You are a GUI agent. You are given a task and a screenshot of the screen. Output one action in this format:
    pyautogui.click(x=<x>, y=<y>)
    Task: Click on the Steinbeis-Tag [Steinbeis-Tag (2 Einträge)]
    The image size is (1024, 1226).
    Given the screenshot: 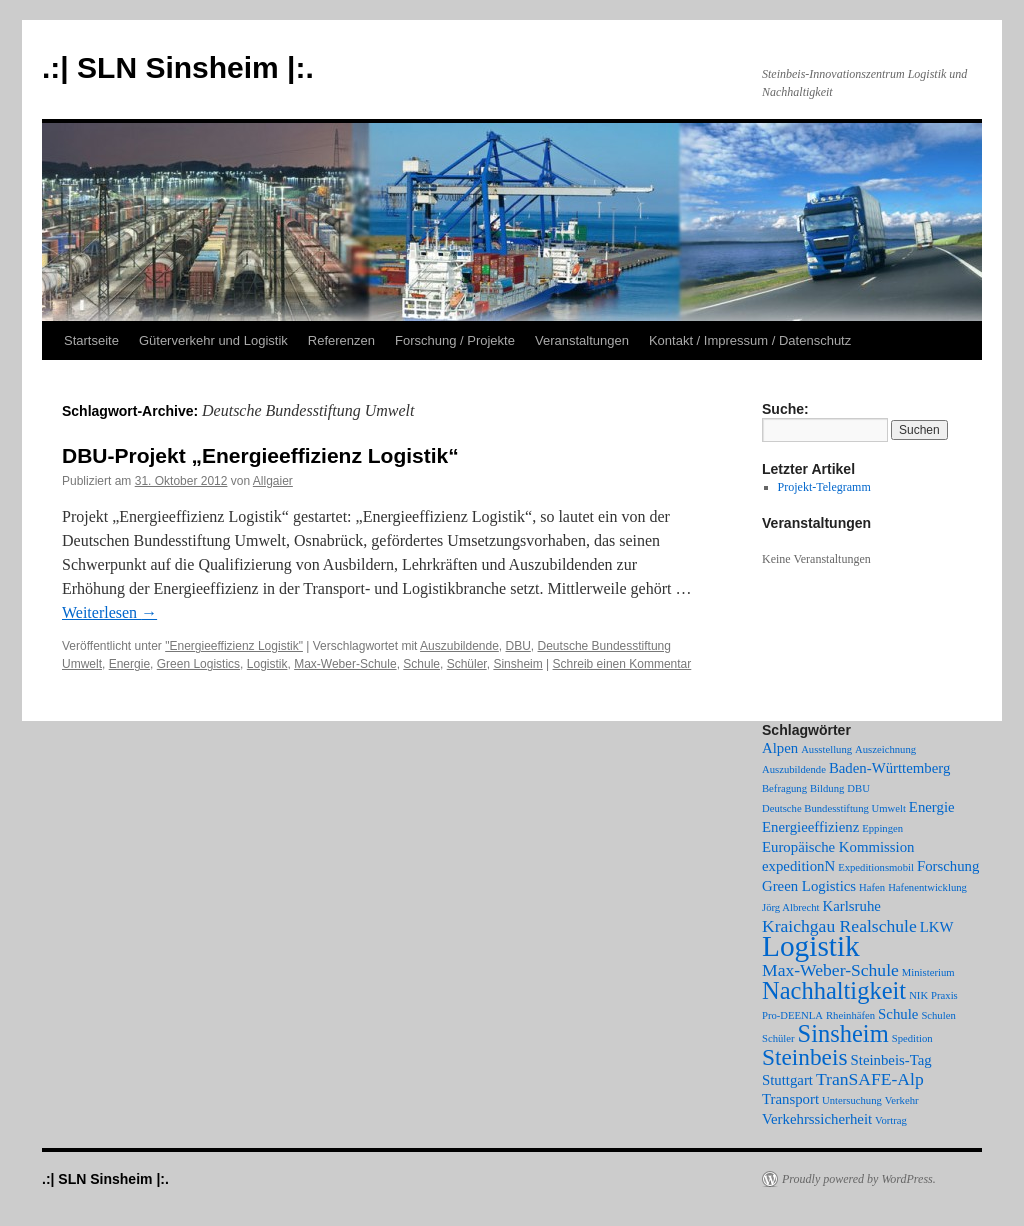 What is the action you would take?
    pyautogui.click(x=891, y=1060)
    